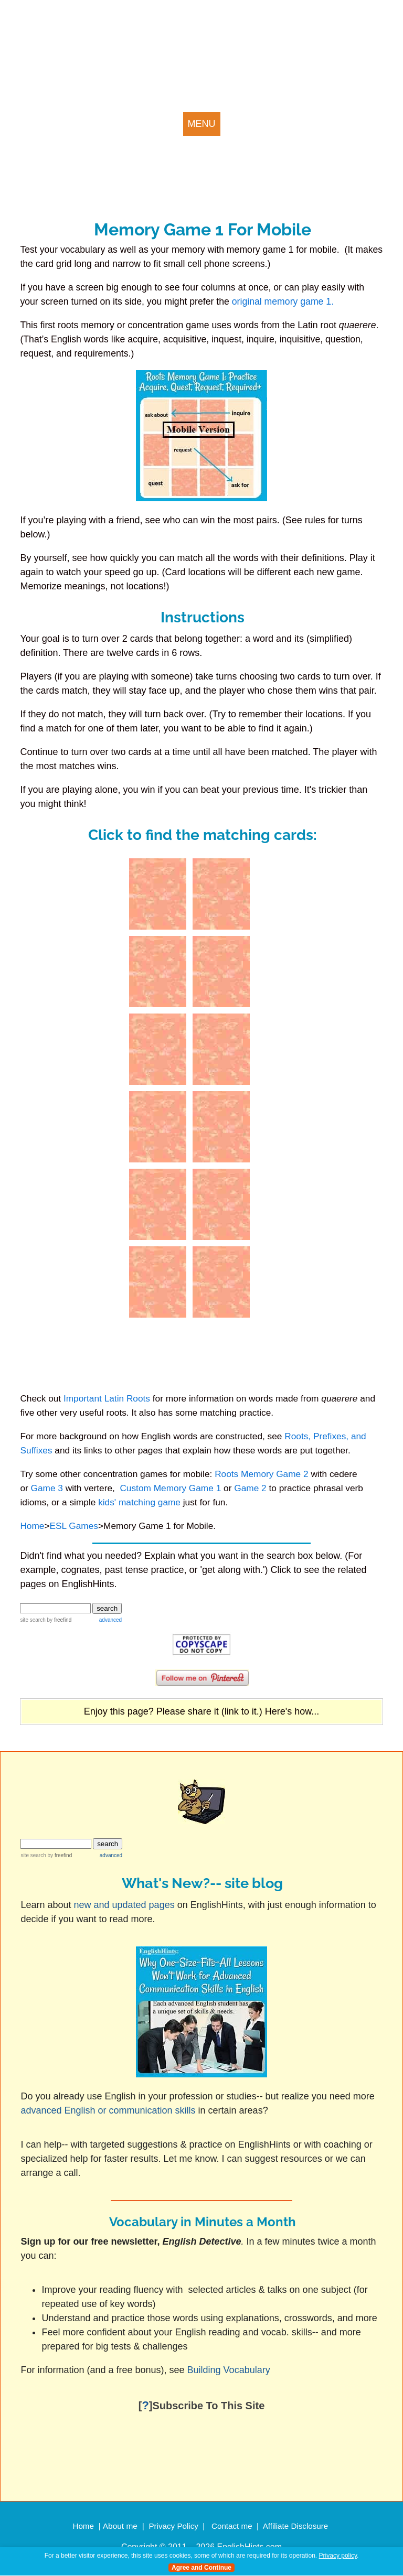 The image size is (403, 2576). Describe the element at coordinates (338, 2555) in the screenshot. I see `Privacy policy` at that location.